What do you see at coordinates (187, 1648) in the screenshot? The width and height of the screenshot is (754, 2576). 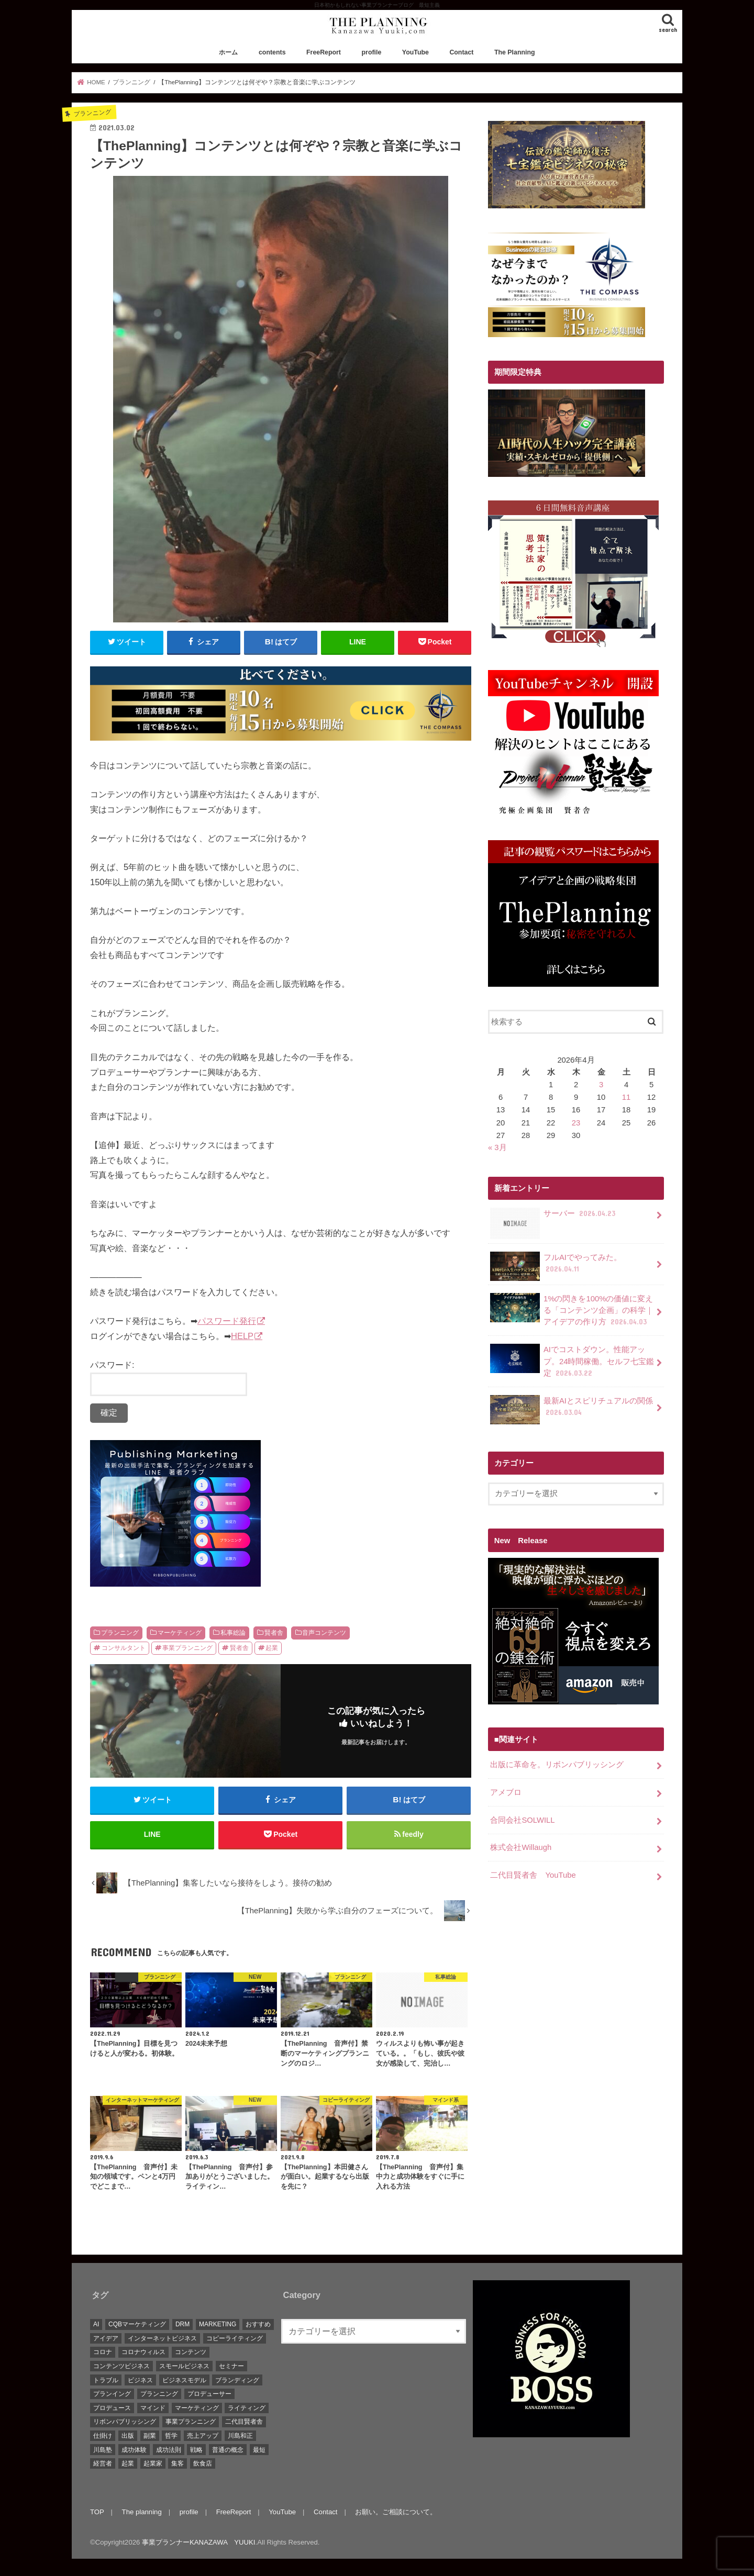 I see `事業プランニング` at bounding box center [187, 1648].